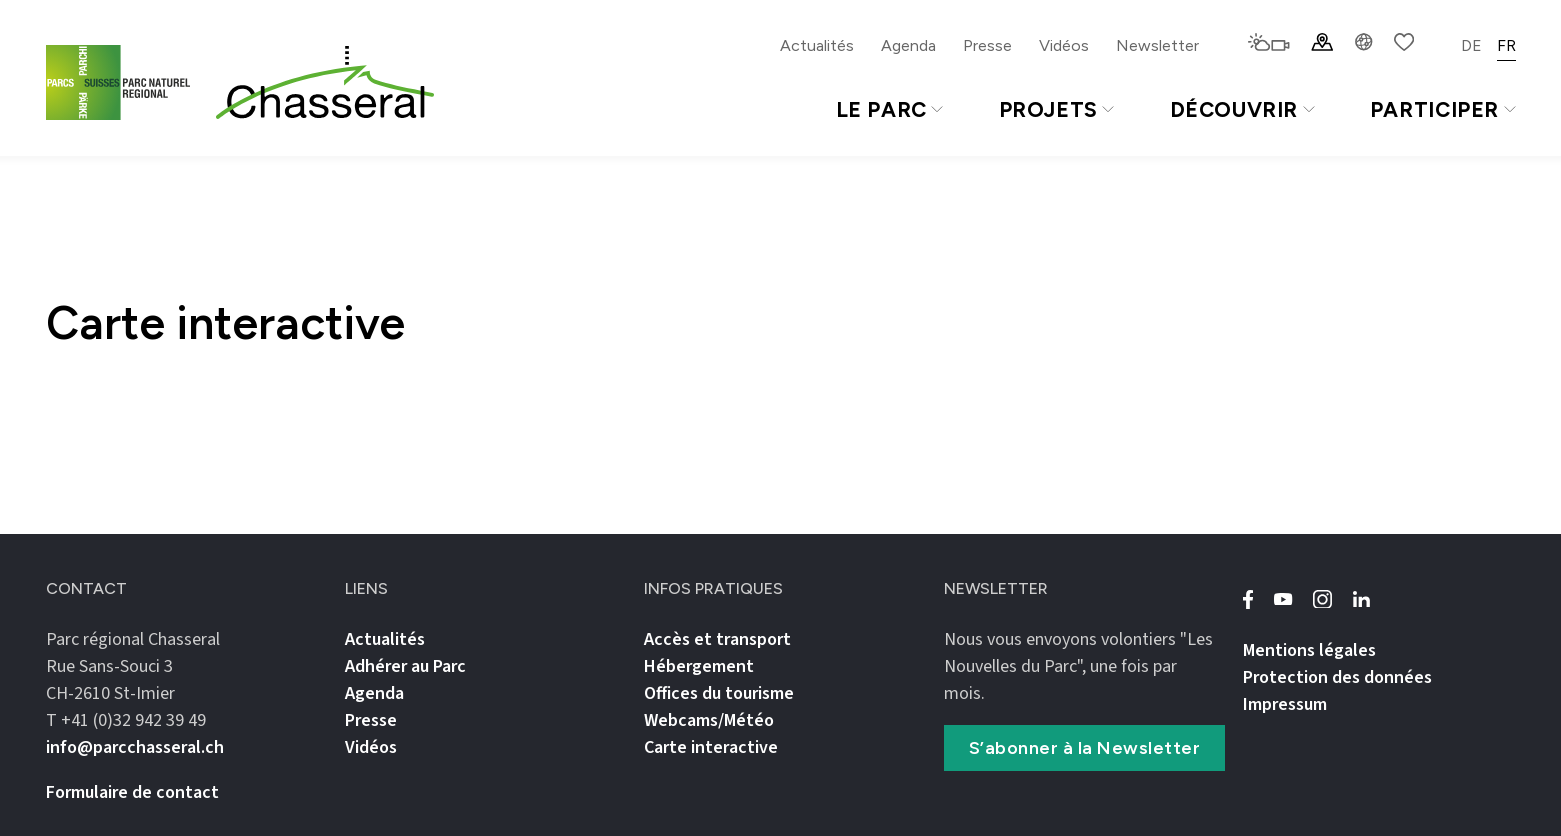 This screenshot has height=836, width=1561. Describe the element at coordinates (699, 666) in the screenshot. I see `Hébergement` at that location.